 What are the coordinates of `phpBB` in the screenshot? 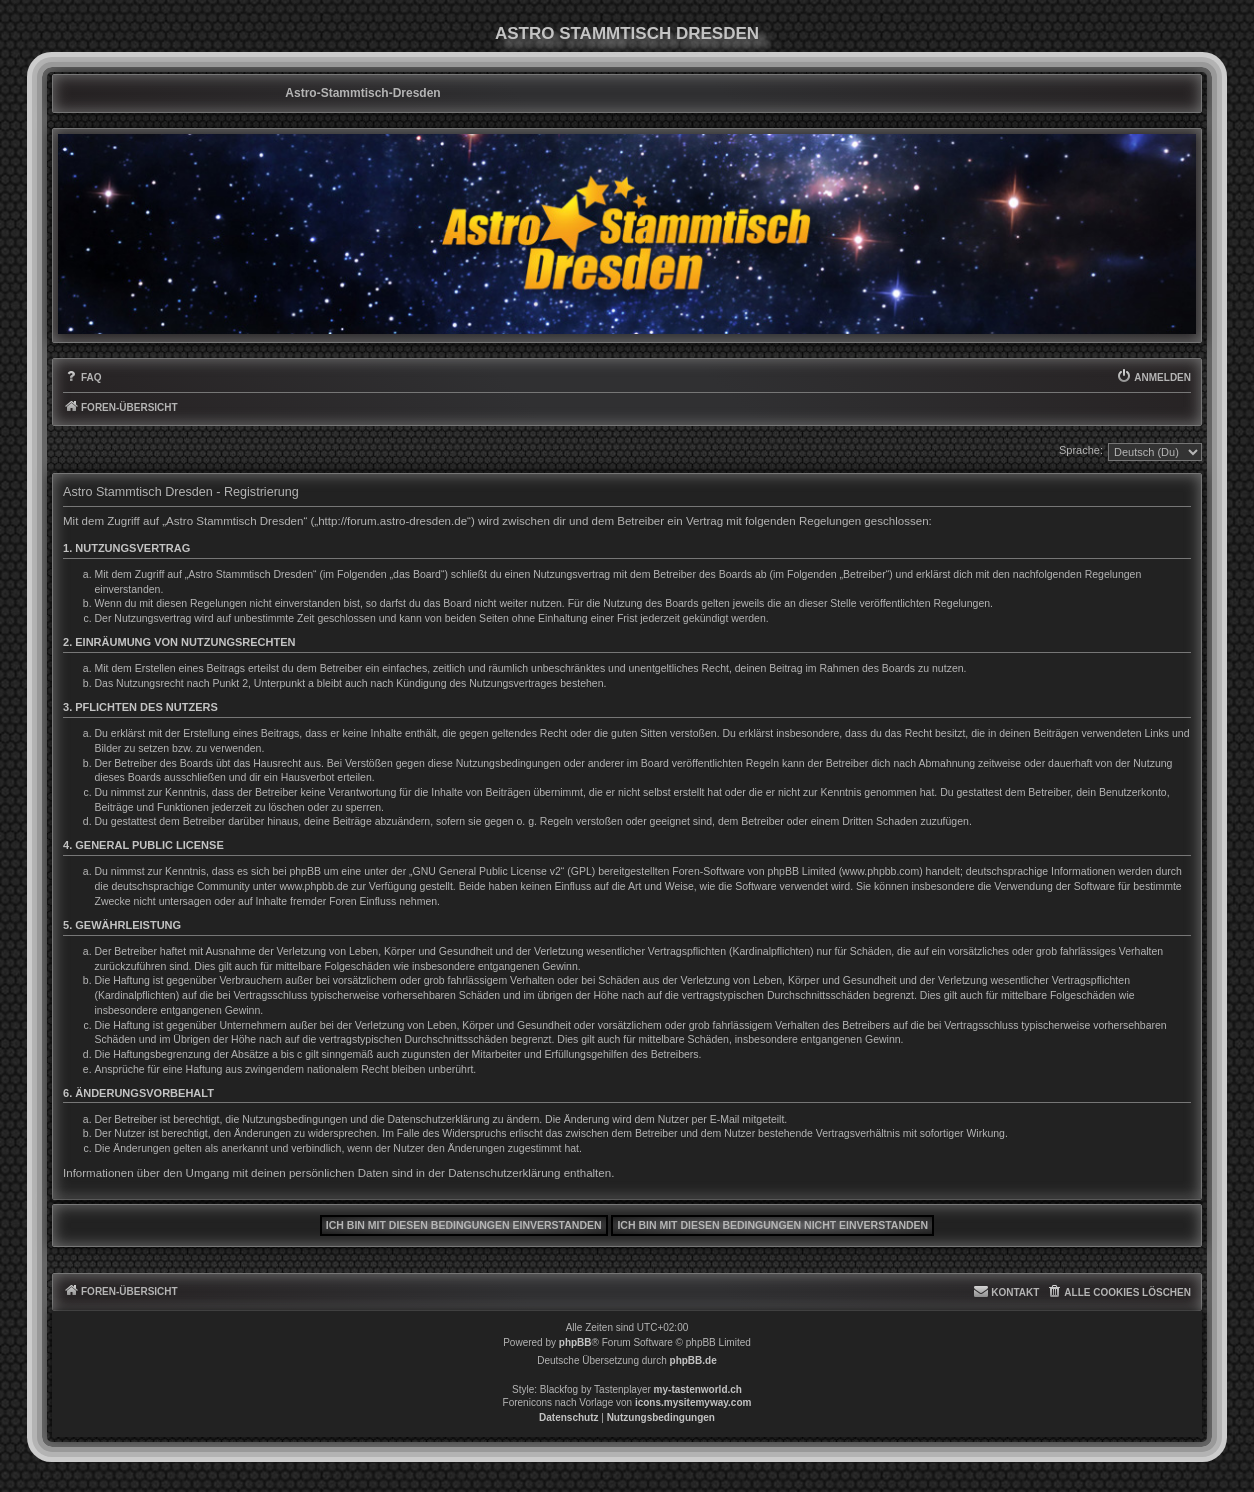 It's located at (575, 1342).